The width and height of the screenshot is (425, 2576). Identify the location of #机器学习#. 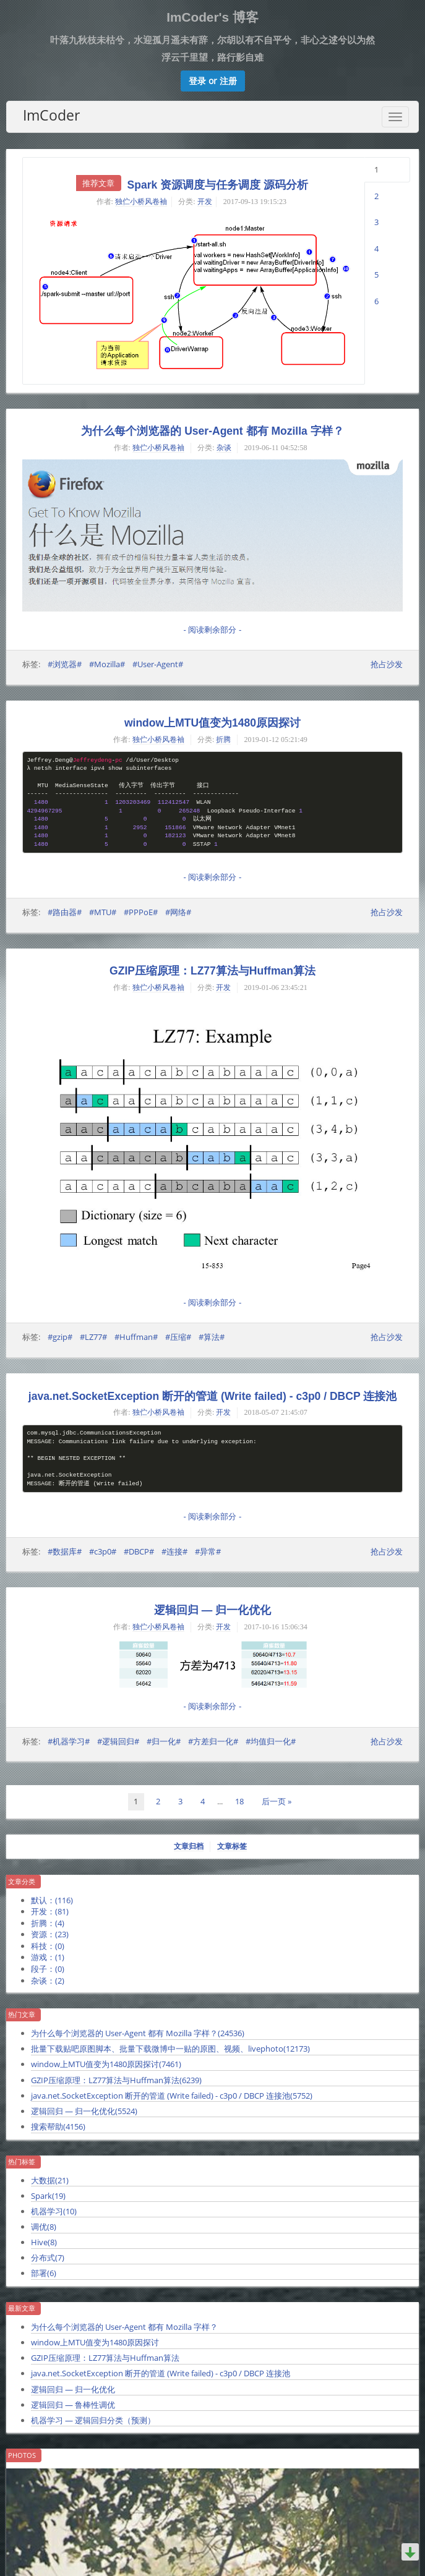
(69, 1741).